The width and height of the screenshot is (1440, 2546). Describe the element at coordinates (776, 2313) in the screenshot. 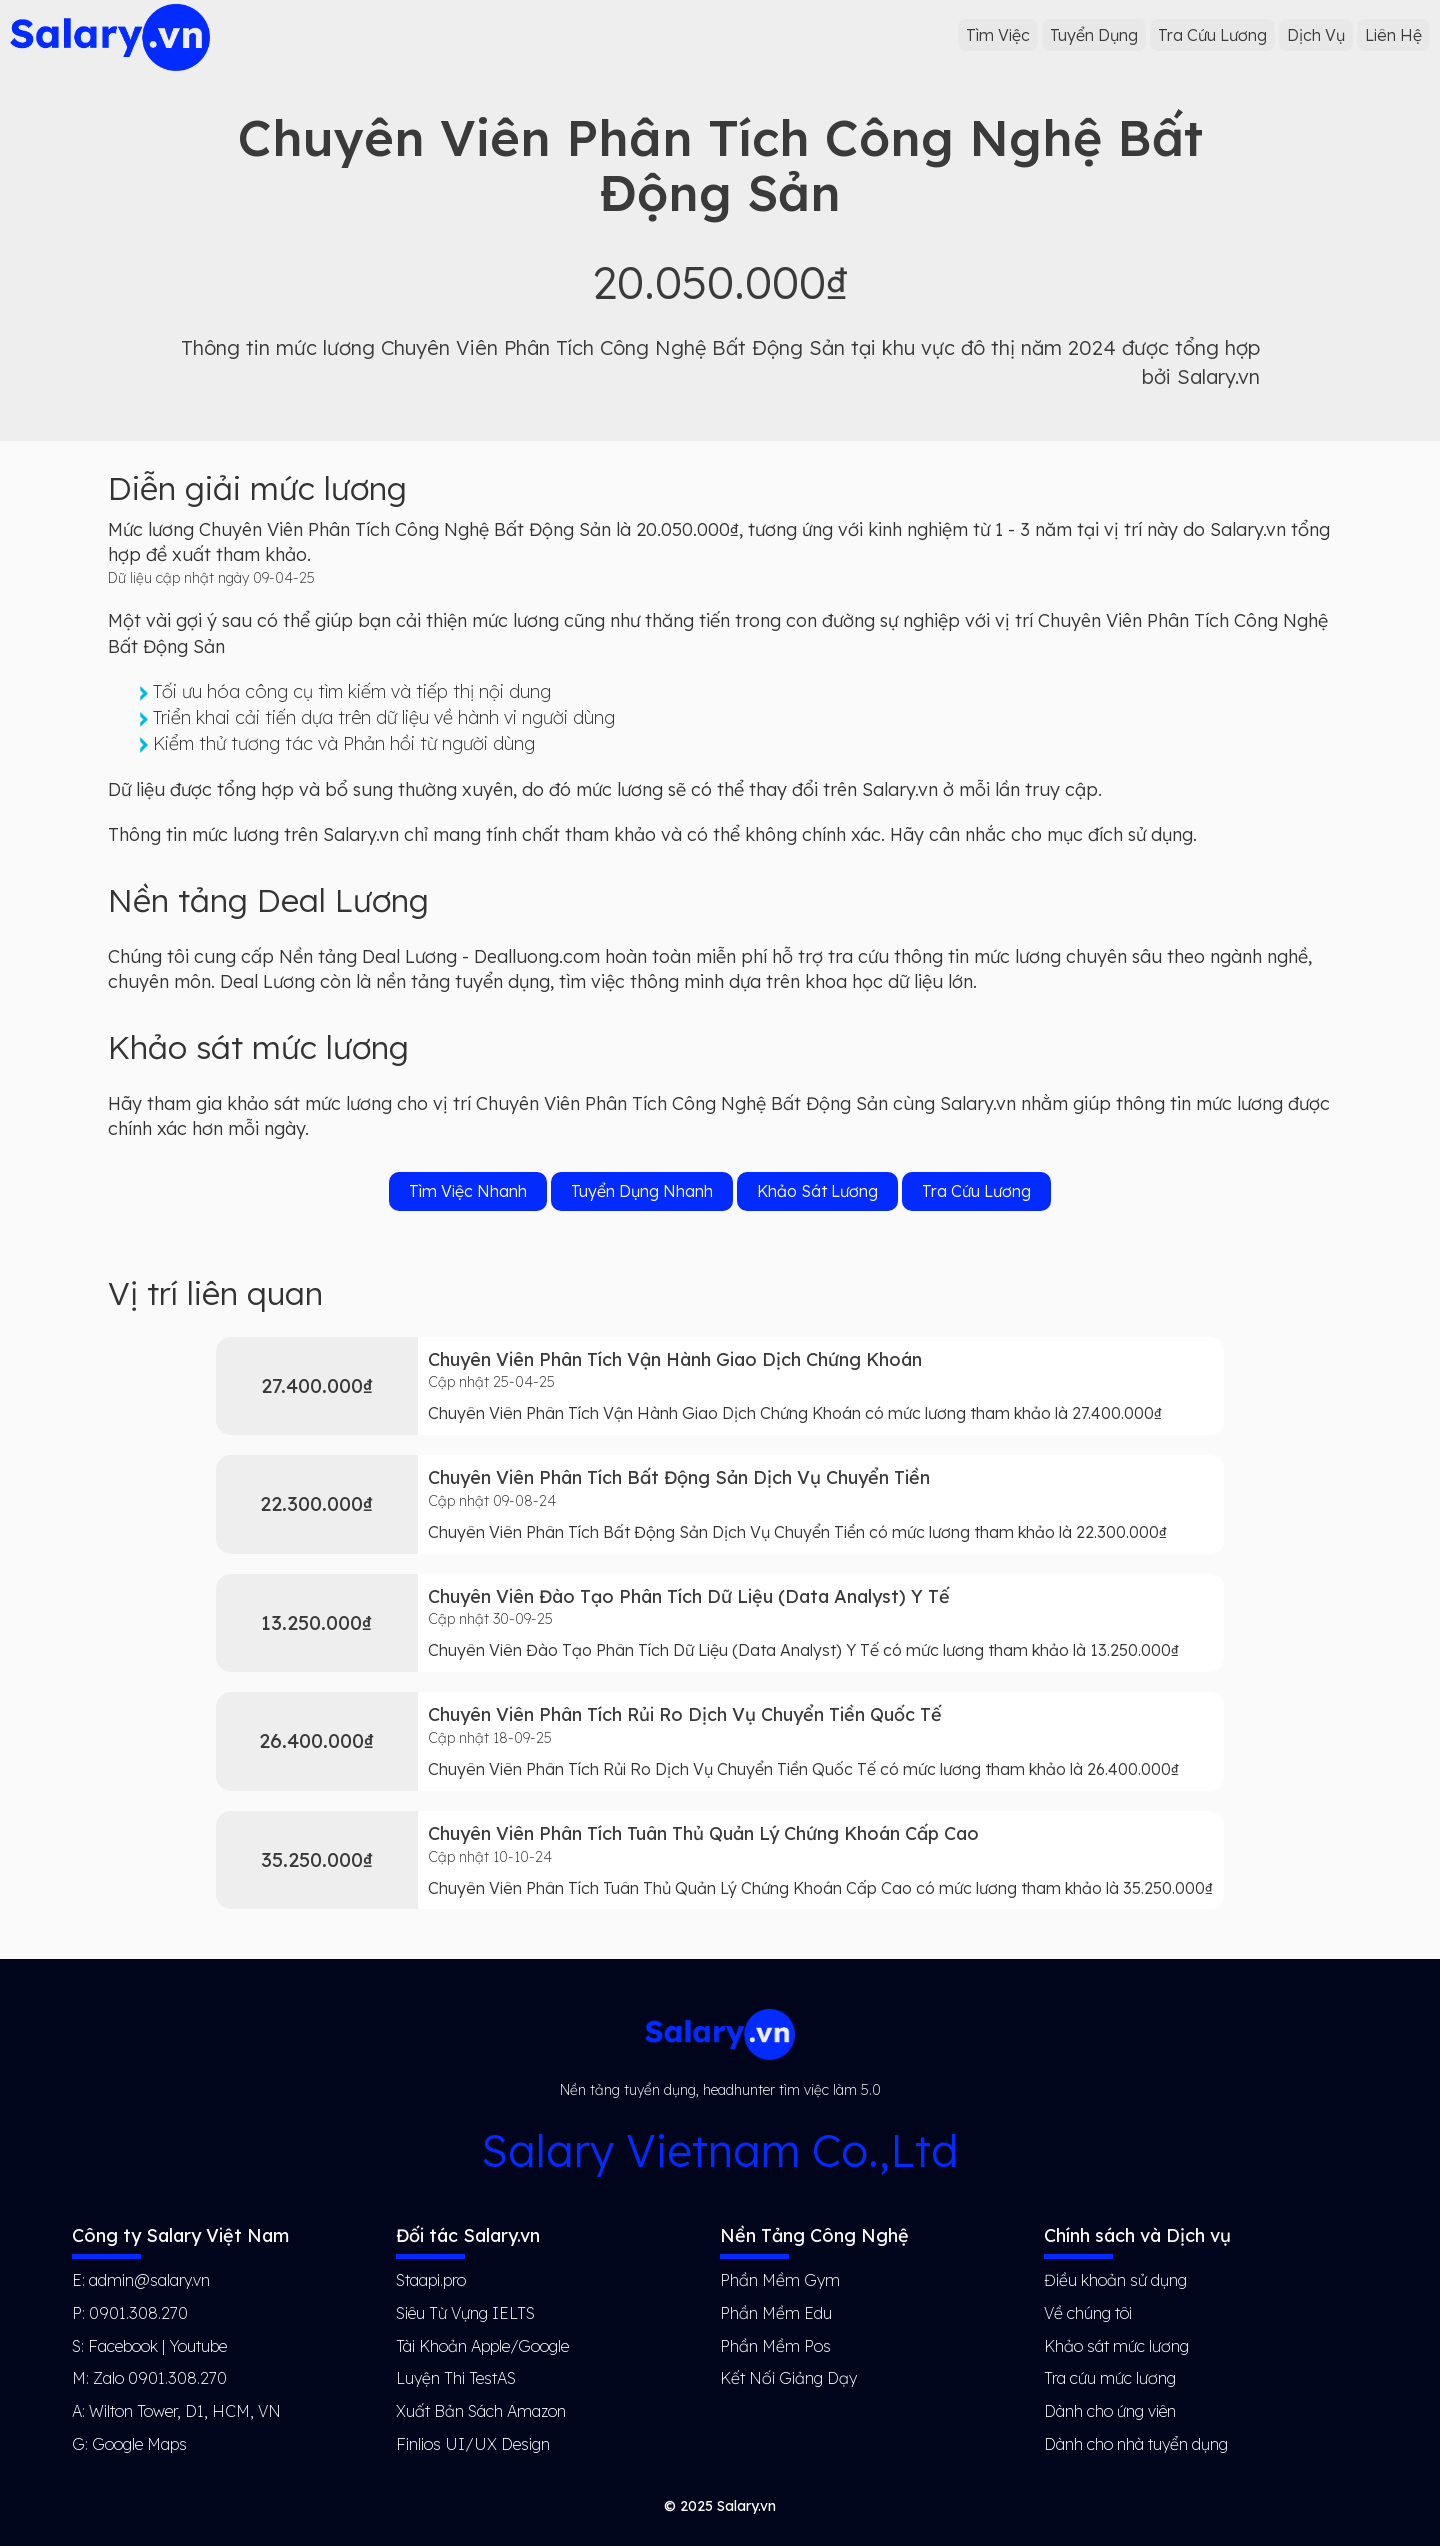

I see `Phần Mềm Edu` at that location.